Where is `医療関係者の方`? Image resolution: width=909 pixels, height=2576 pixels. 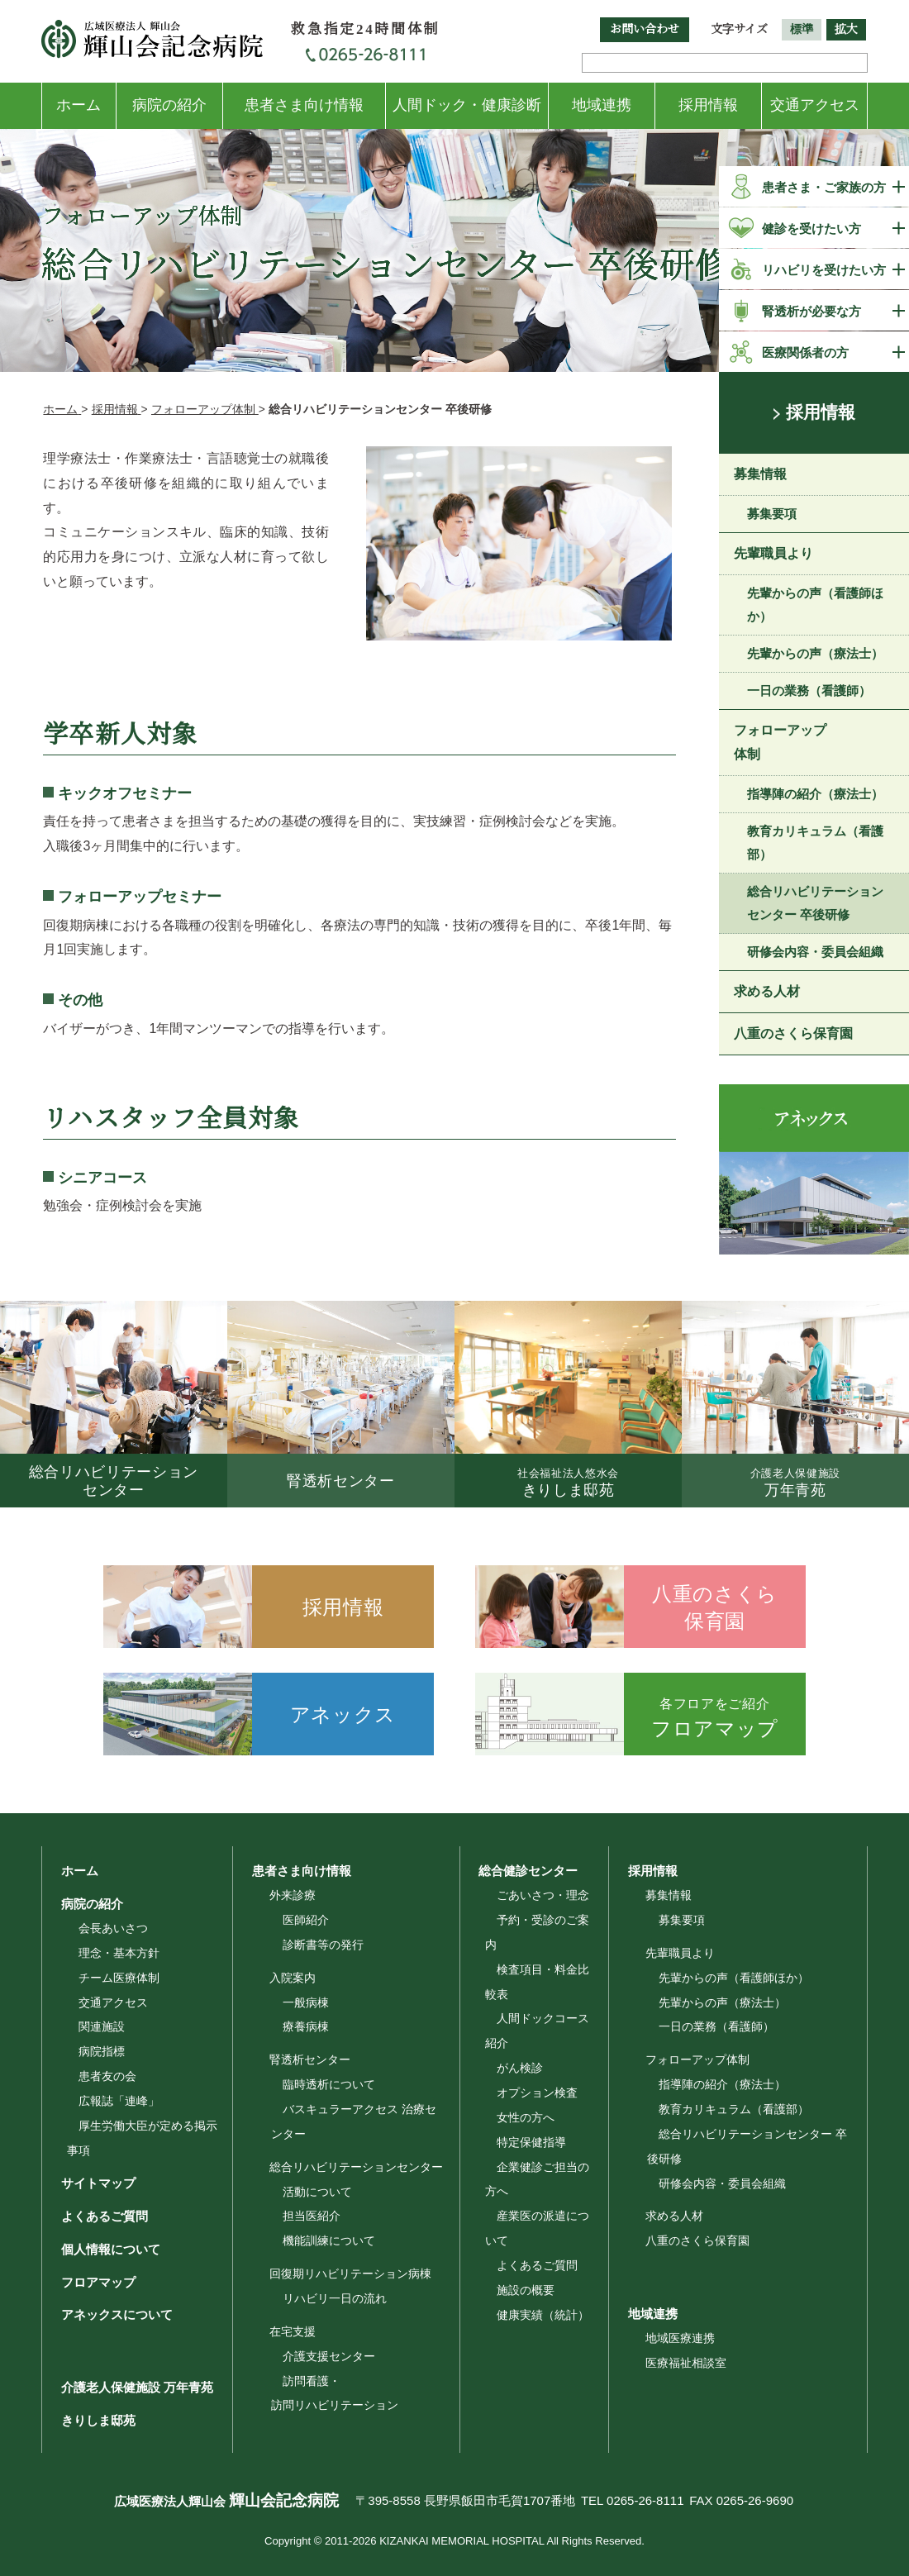
医療関係者の方 is located at coordinates (805, 352).